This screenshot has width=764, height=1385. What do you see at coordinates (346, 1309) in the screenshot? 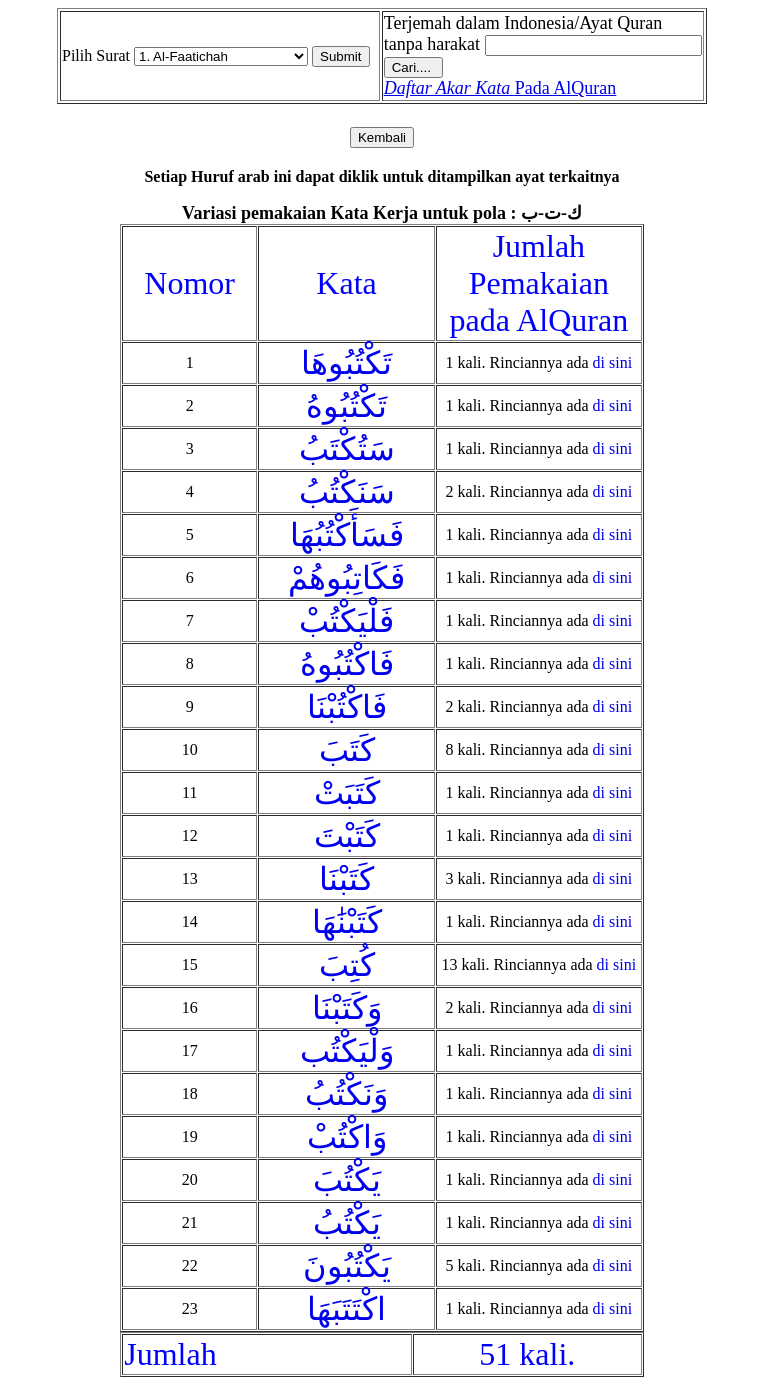
I see `اكْتَتَبَهَا` at bounding box center [346, 1309].